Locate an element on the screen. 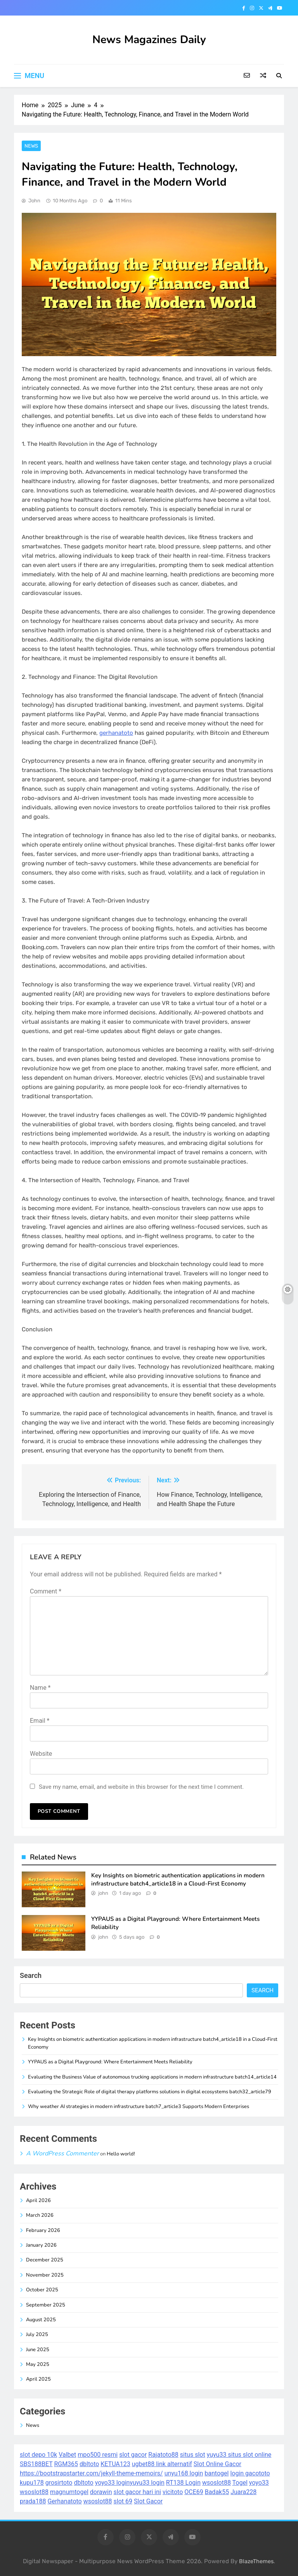 This screenshot has height=2576, width=298. dbltoto is located at coordinates (89, 2464).